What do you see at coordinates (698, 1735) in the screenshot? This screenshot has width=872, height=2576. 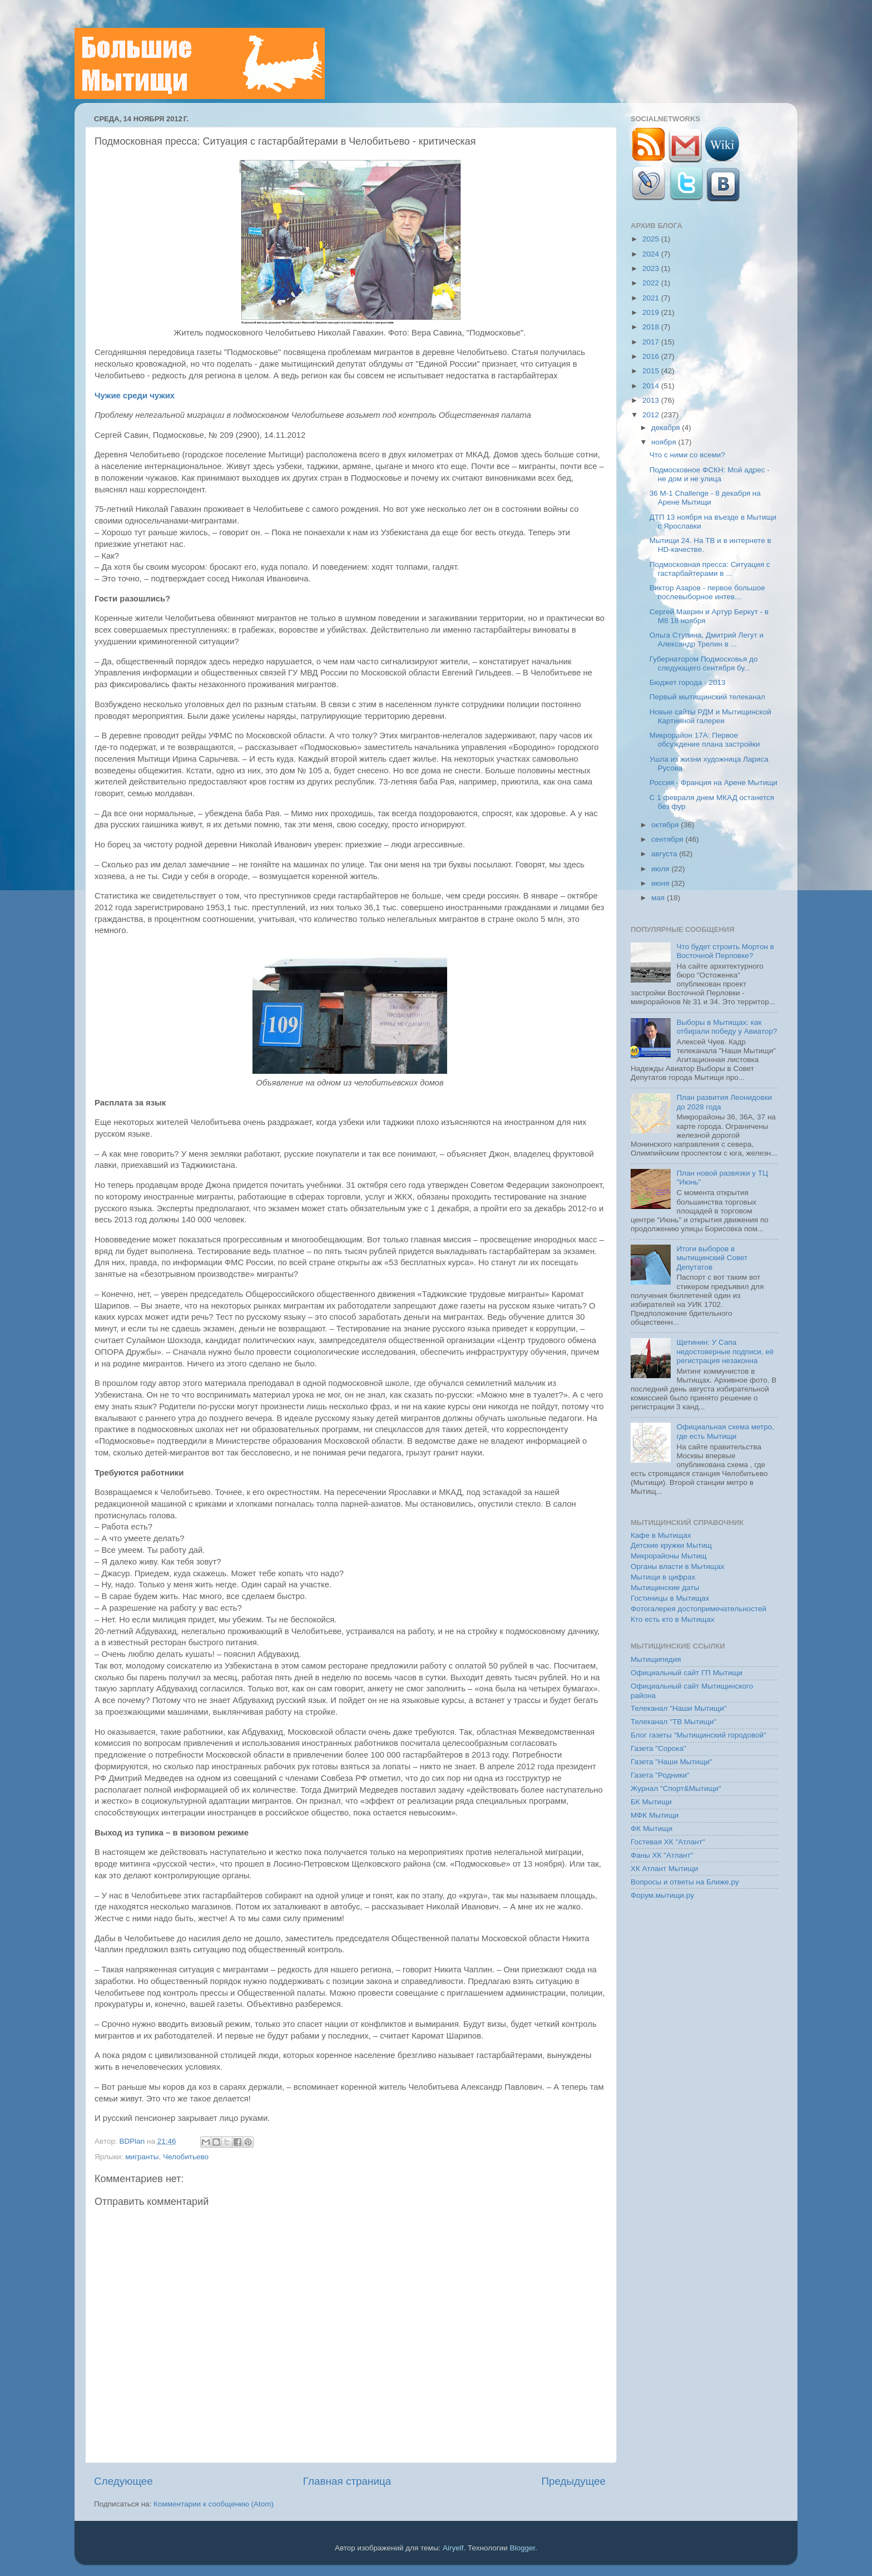 I see `Блог газеты "Мытищинский городовой"` at bounding box center [698, 1735].